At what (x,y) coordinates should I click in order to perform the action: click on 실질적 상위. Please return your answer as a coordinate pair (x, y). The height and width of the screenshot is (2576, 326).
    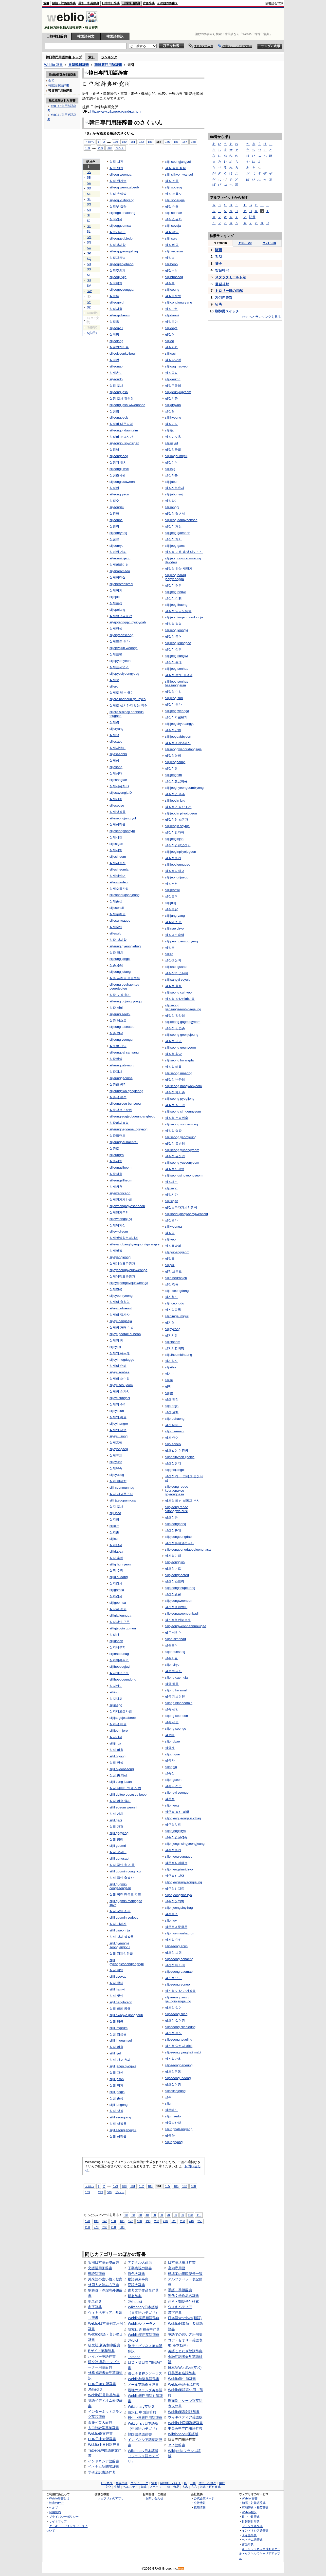
    Looking at the image, I should click on (173, 649).